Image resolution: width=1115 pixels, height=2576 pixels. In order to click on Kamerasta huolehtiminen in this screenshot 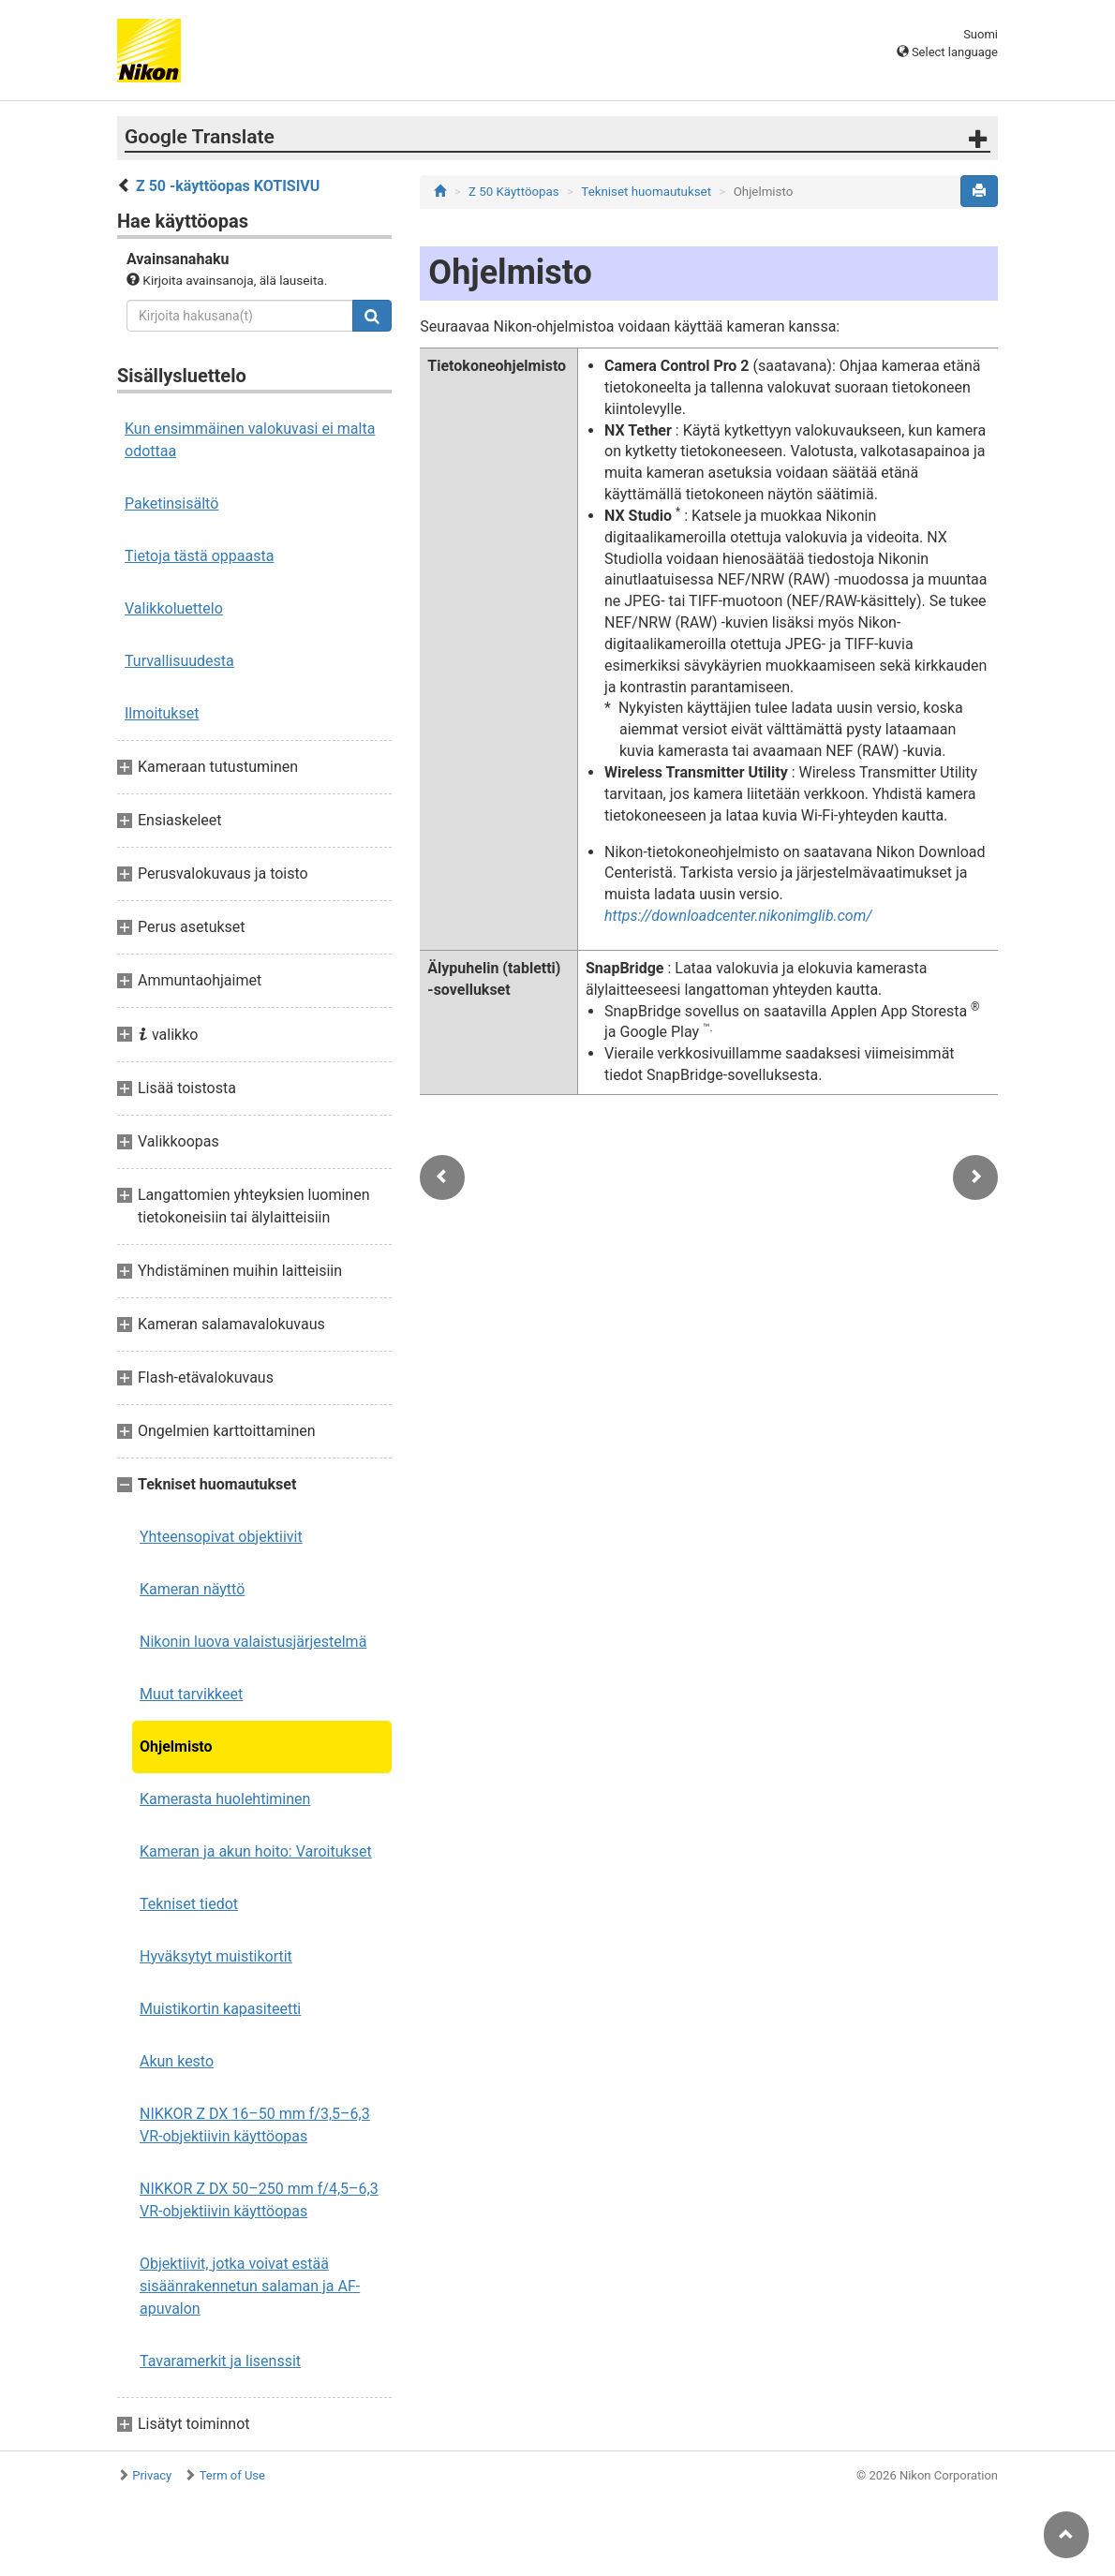, I will do `click(225, 1799)`.